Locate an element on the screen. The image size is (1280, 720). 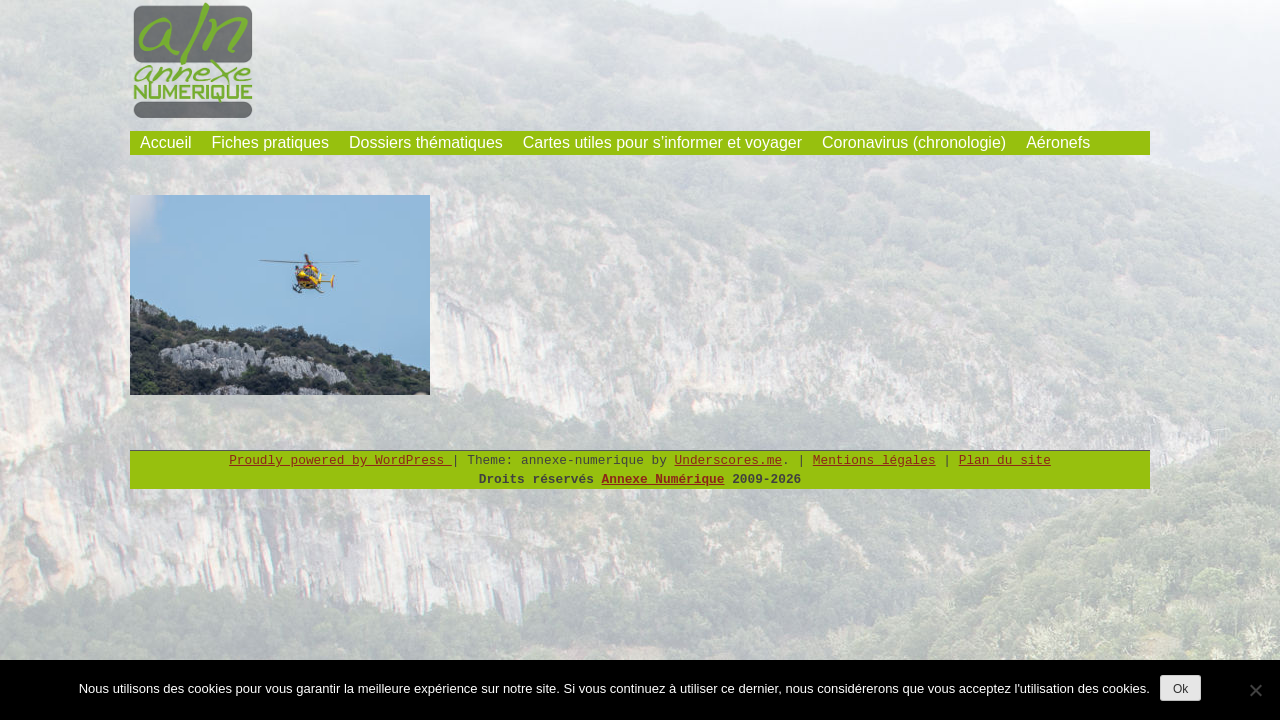
Proudly powered by WordPress is located at coordinates (340, 460).